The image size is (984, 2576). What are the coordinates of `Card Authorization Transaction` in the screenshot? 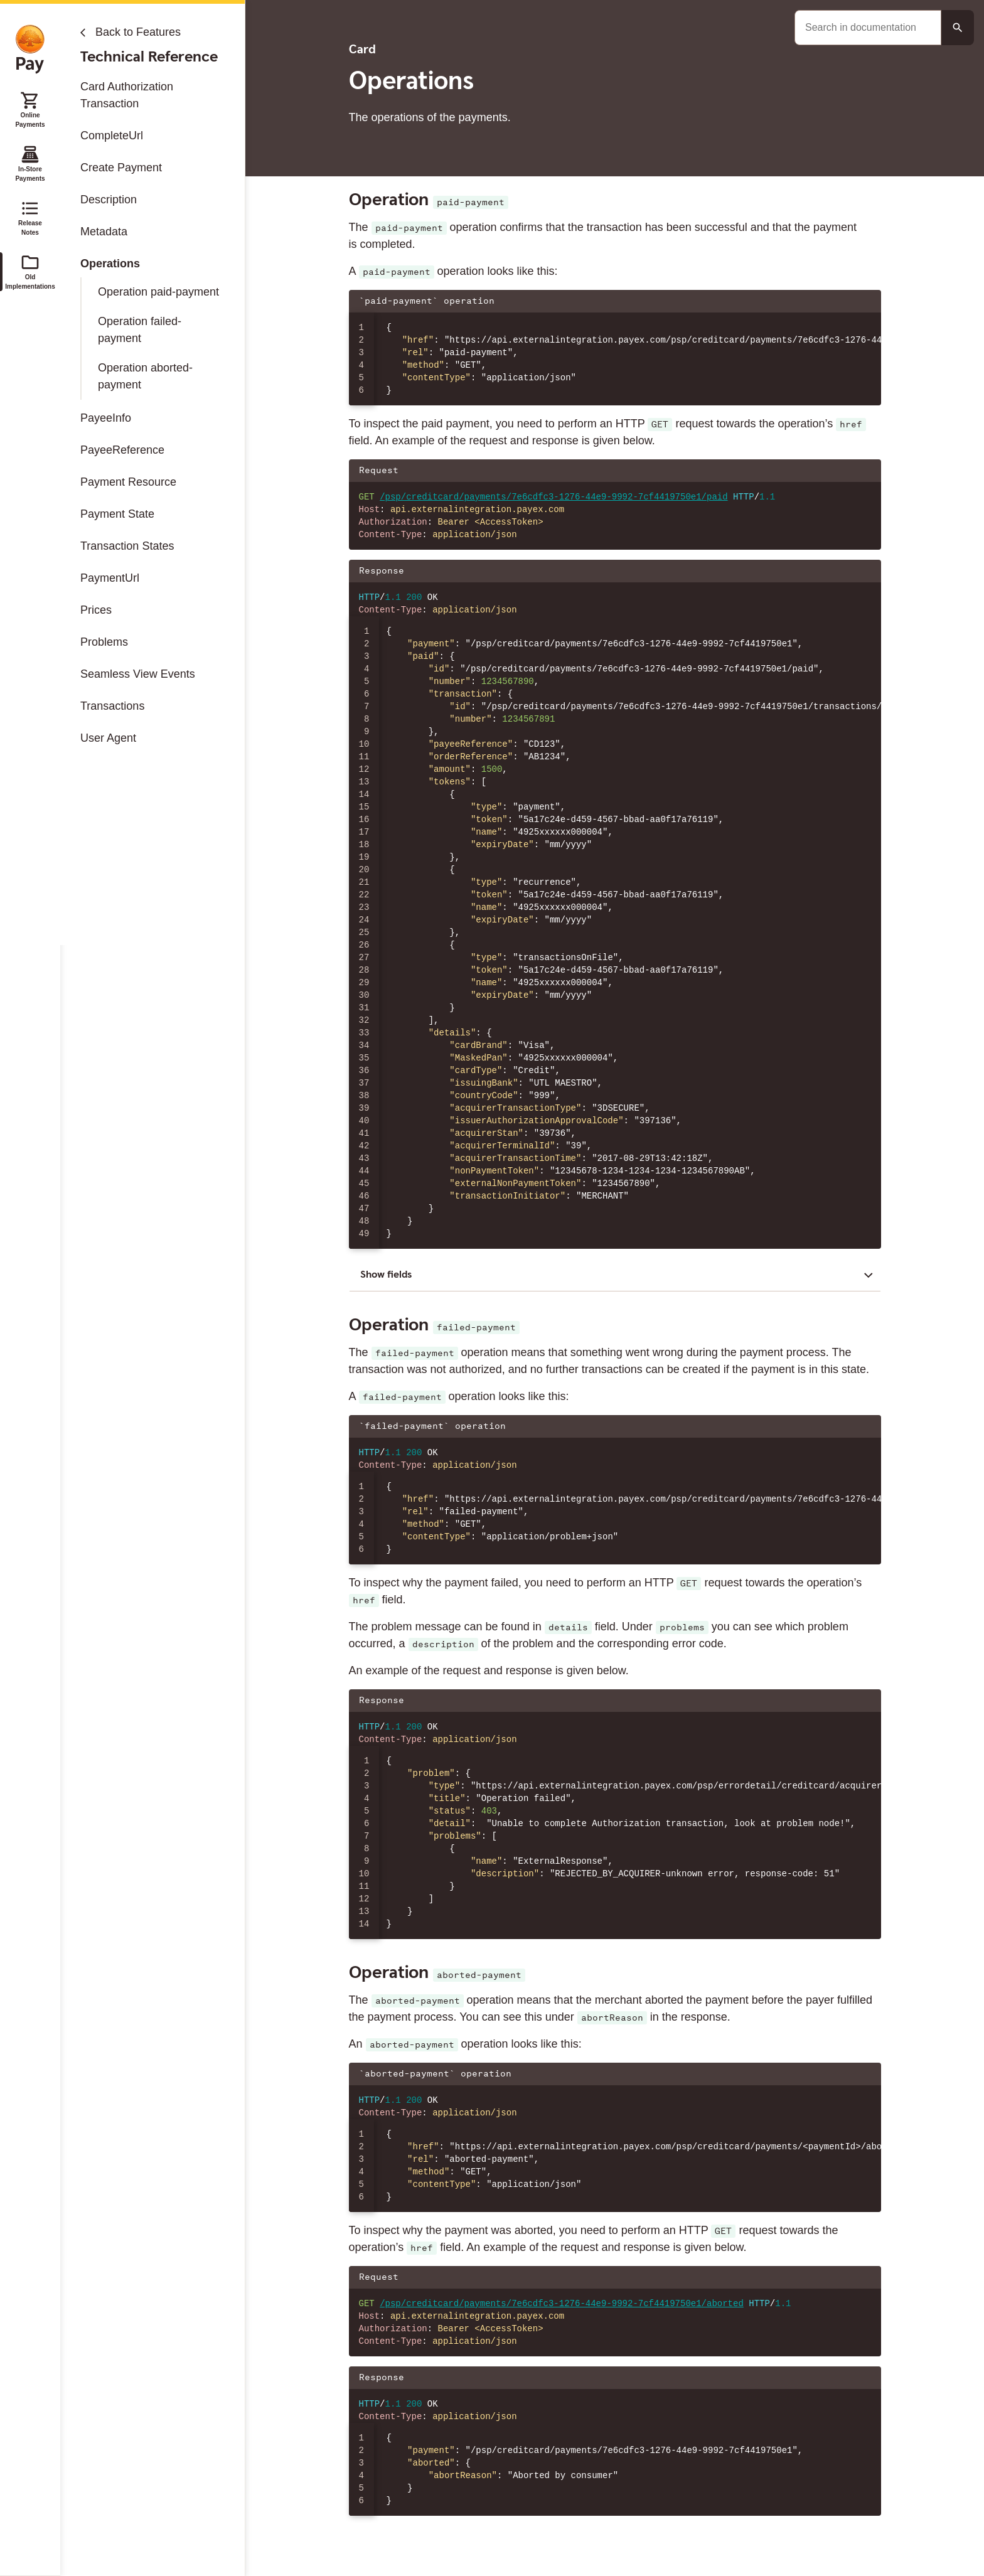 It's located at (126, 95).